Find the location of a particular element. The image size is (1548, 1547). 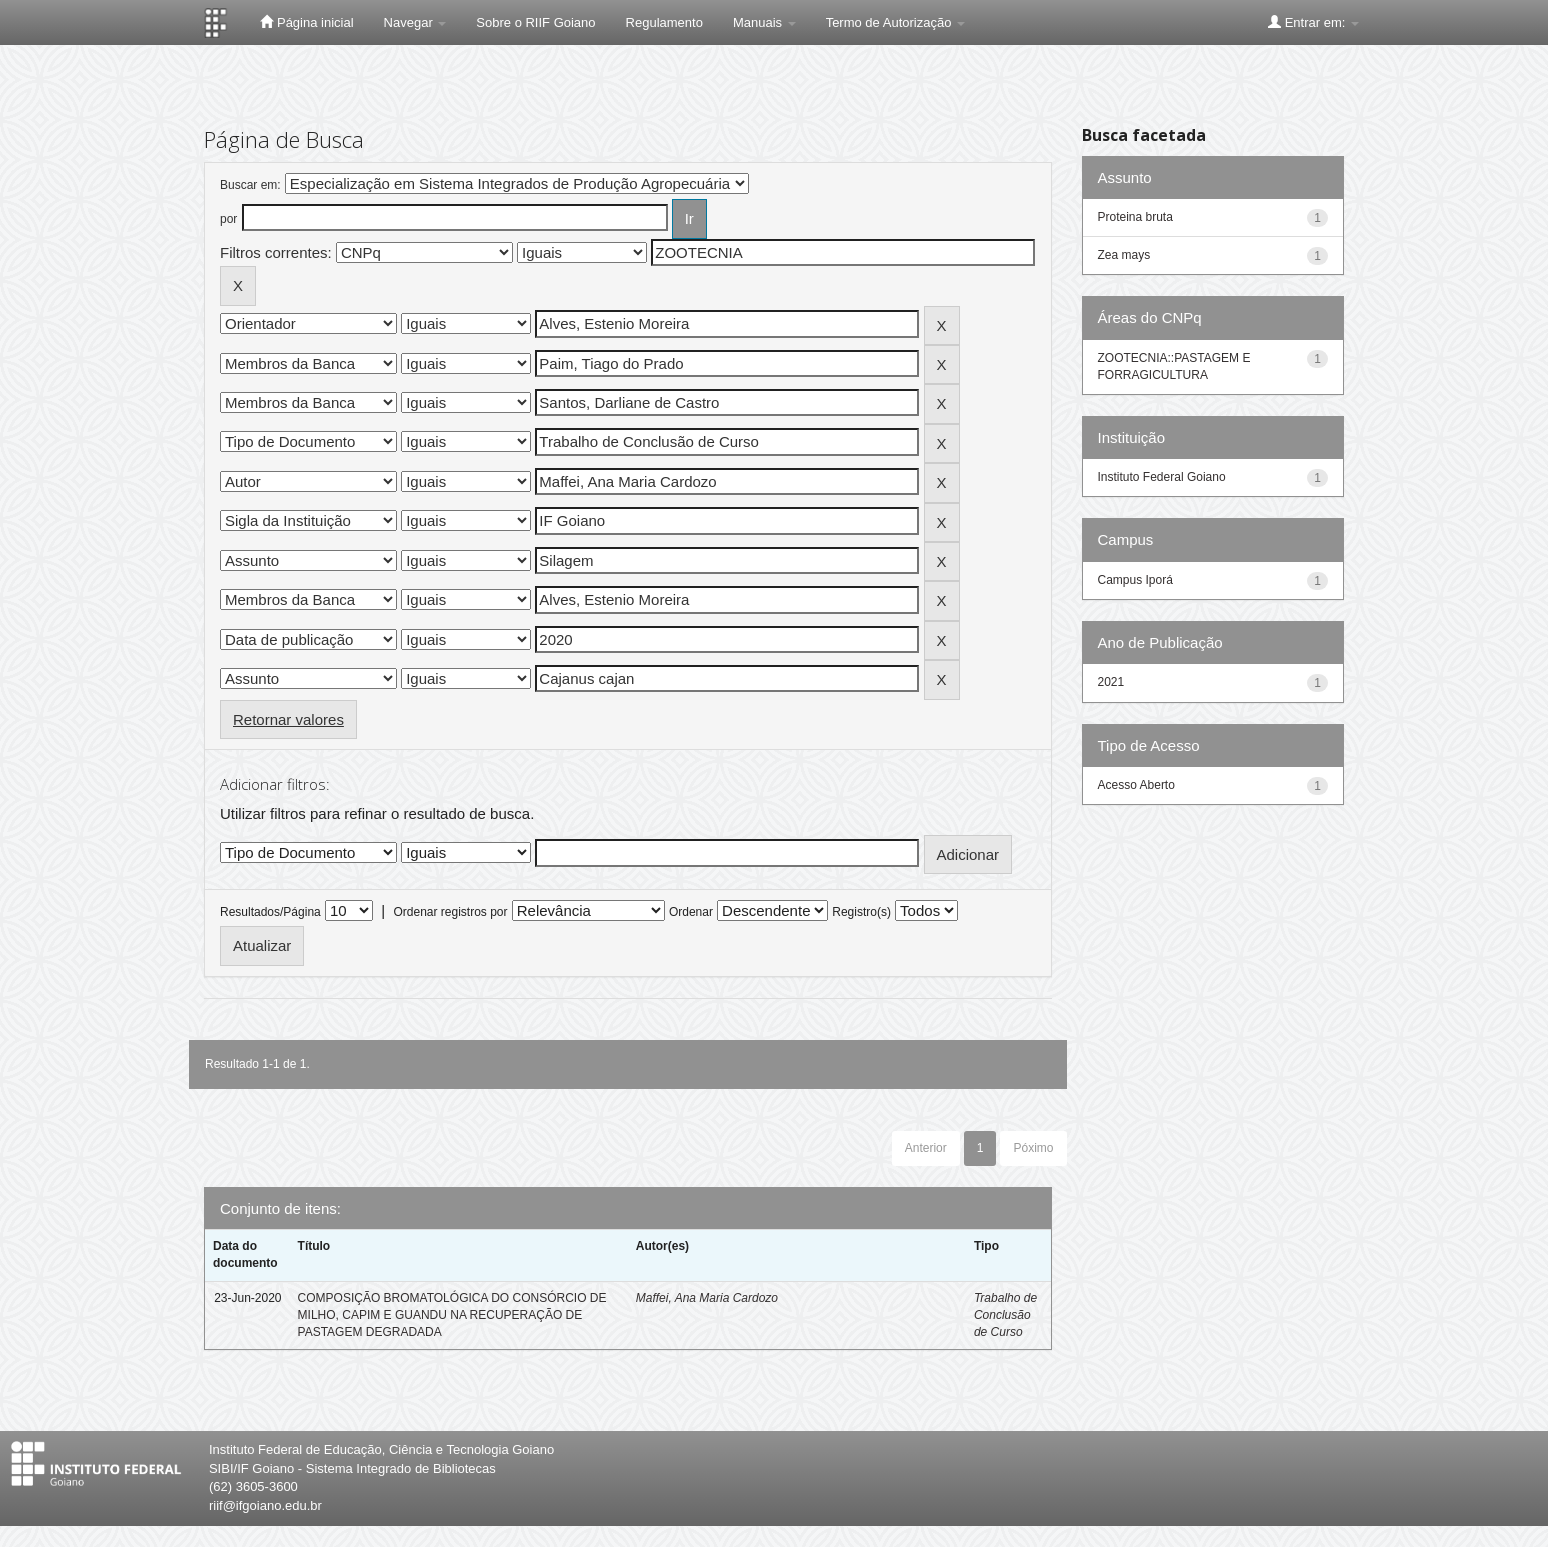

Campus Iporá is located at coordinates (1135, 580).